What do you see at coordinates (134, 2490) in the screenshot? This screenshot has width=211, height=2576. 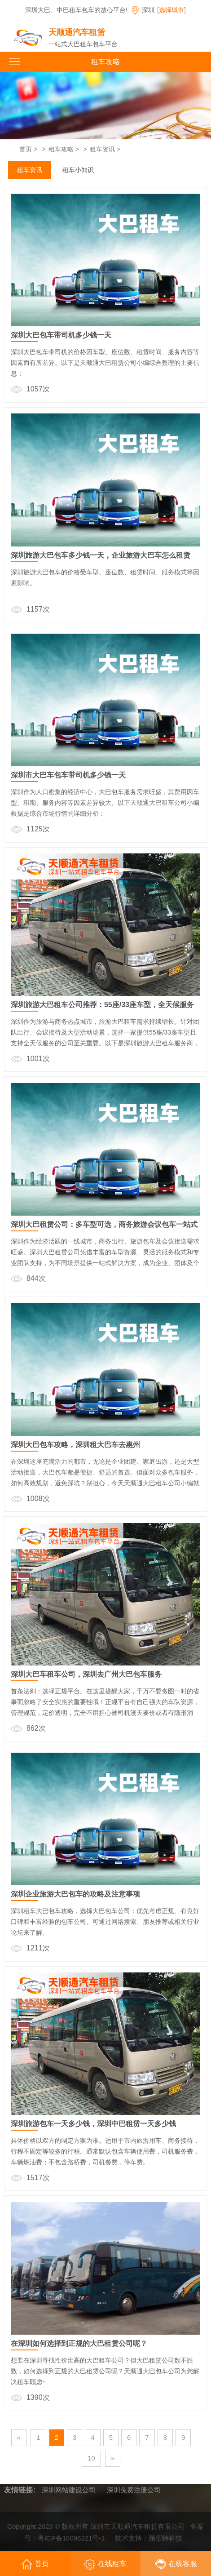 I see `深圳免费注册公司` at bounding box center [134, 2490].